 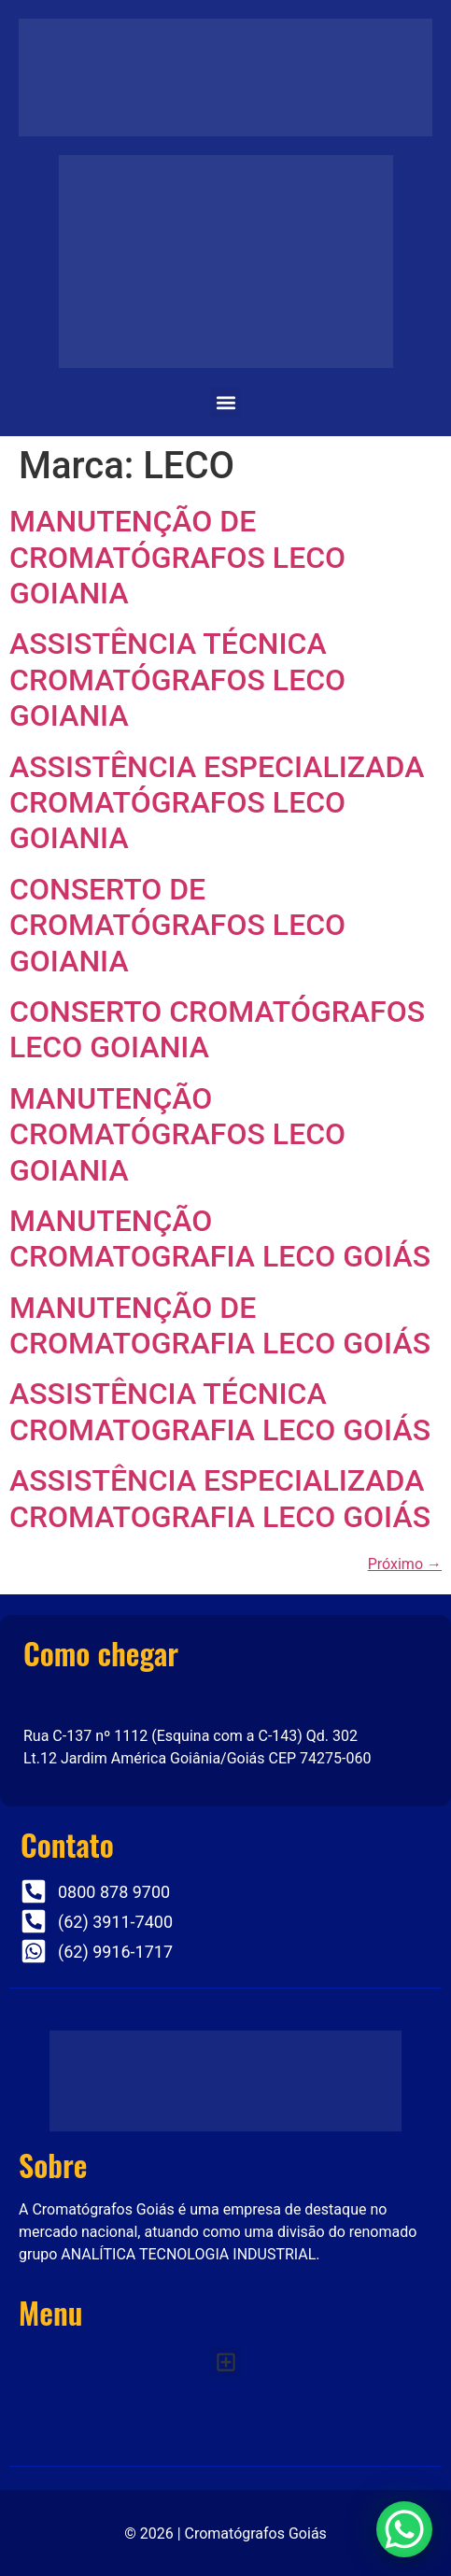 I want to click on [WhatsApp Chat Button], so click(x=404, y=2529).